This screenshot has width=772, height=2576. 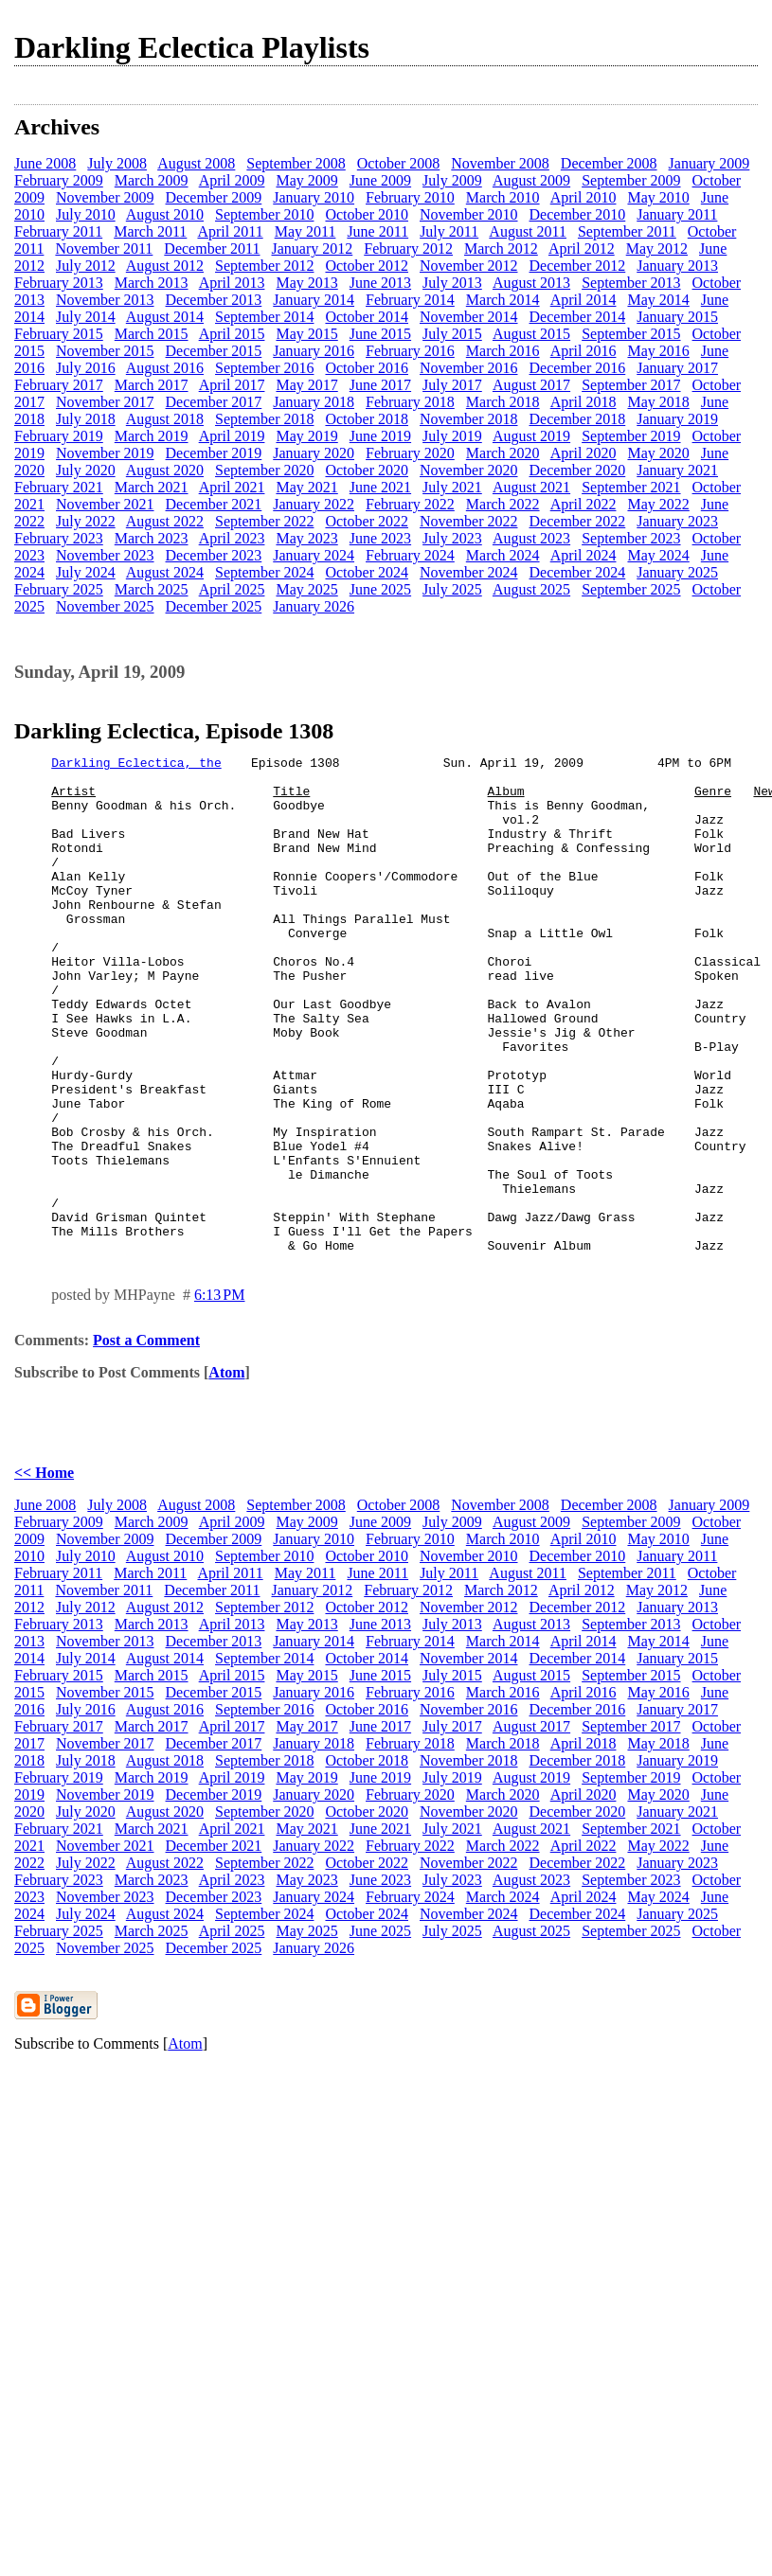 I want to click on August 2020, so click(x=165, y=470).